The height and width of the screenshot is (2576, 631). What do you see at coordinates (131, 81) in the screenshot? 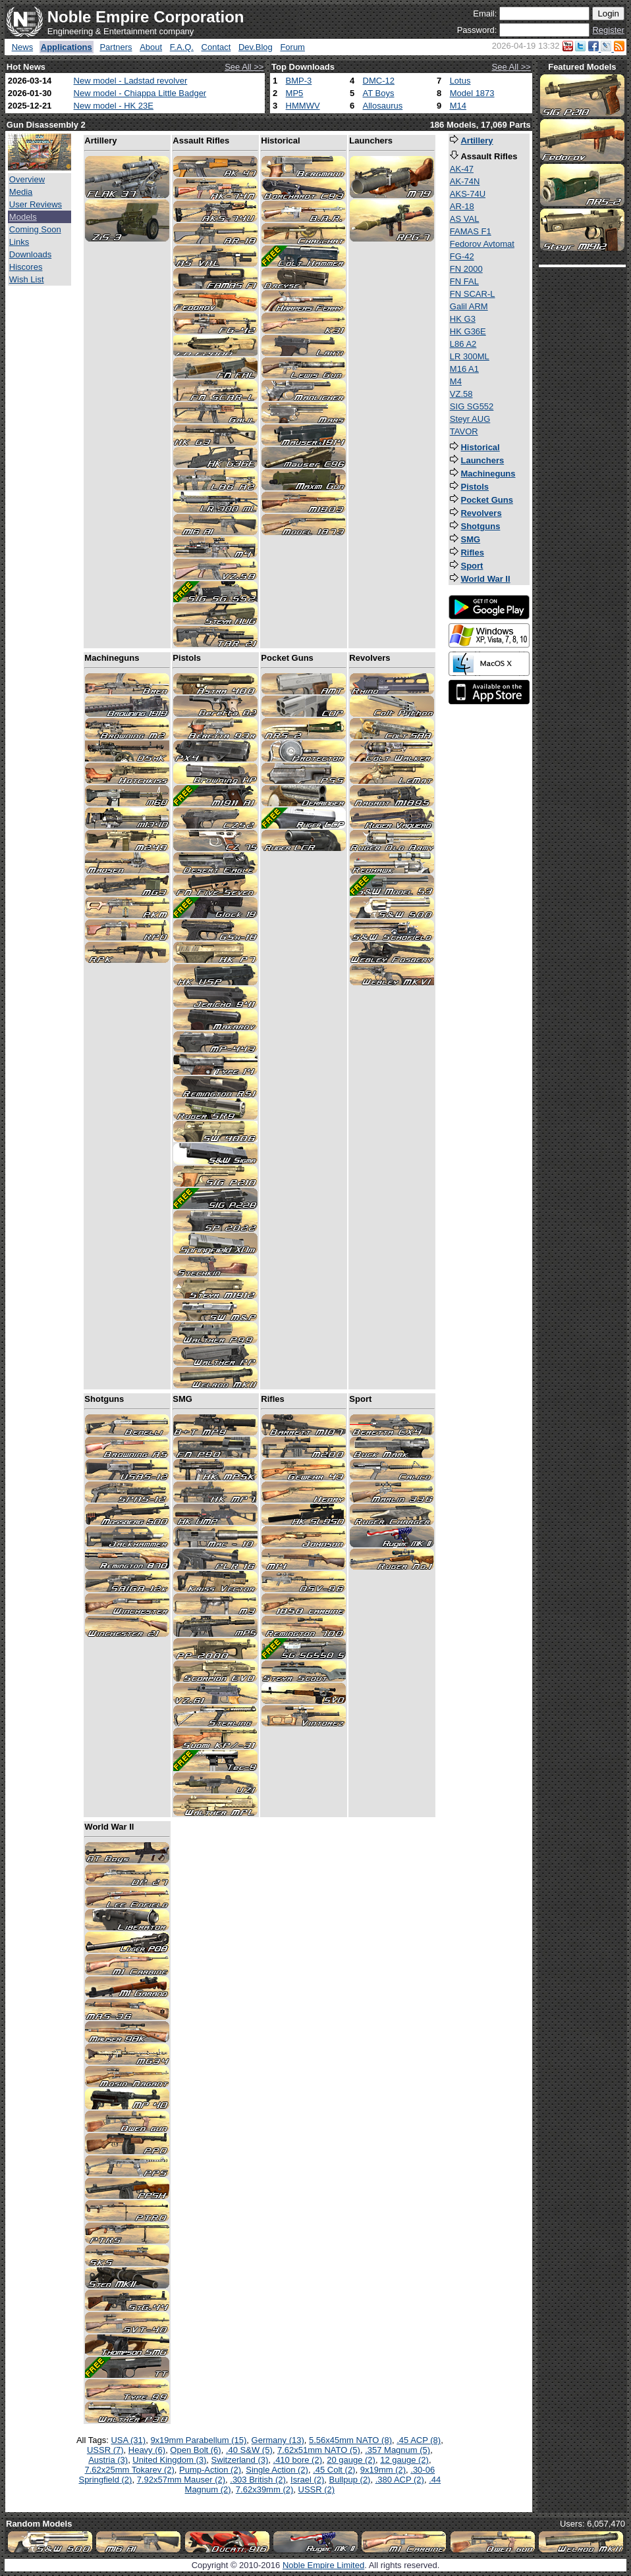
I see `New model - Ladstad revolver` at bounding box center [131, 81].